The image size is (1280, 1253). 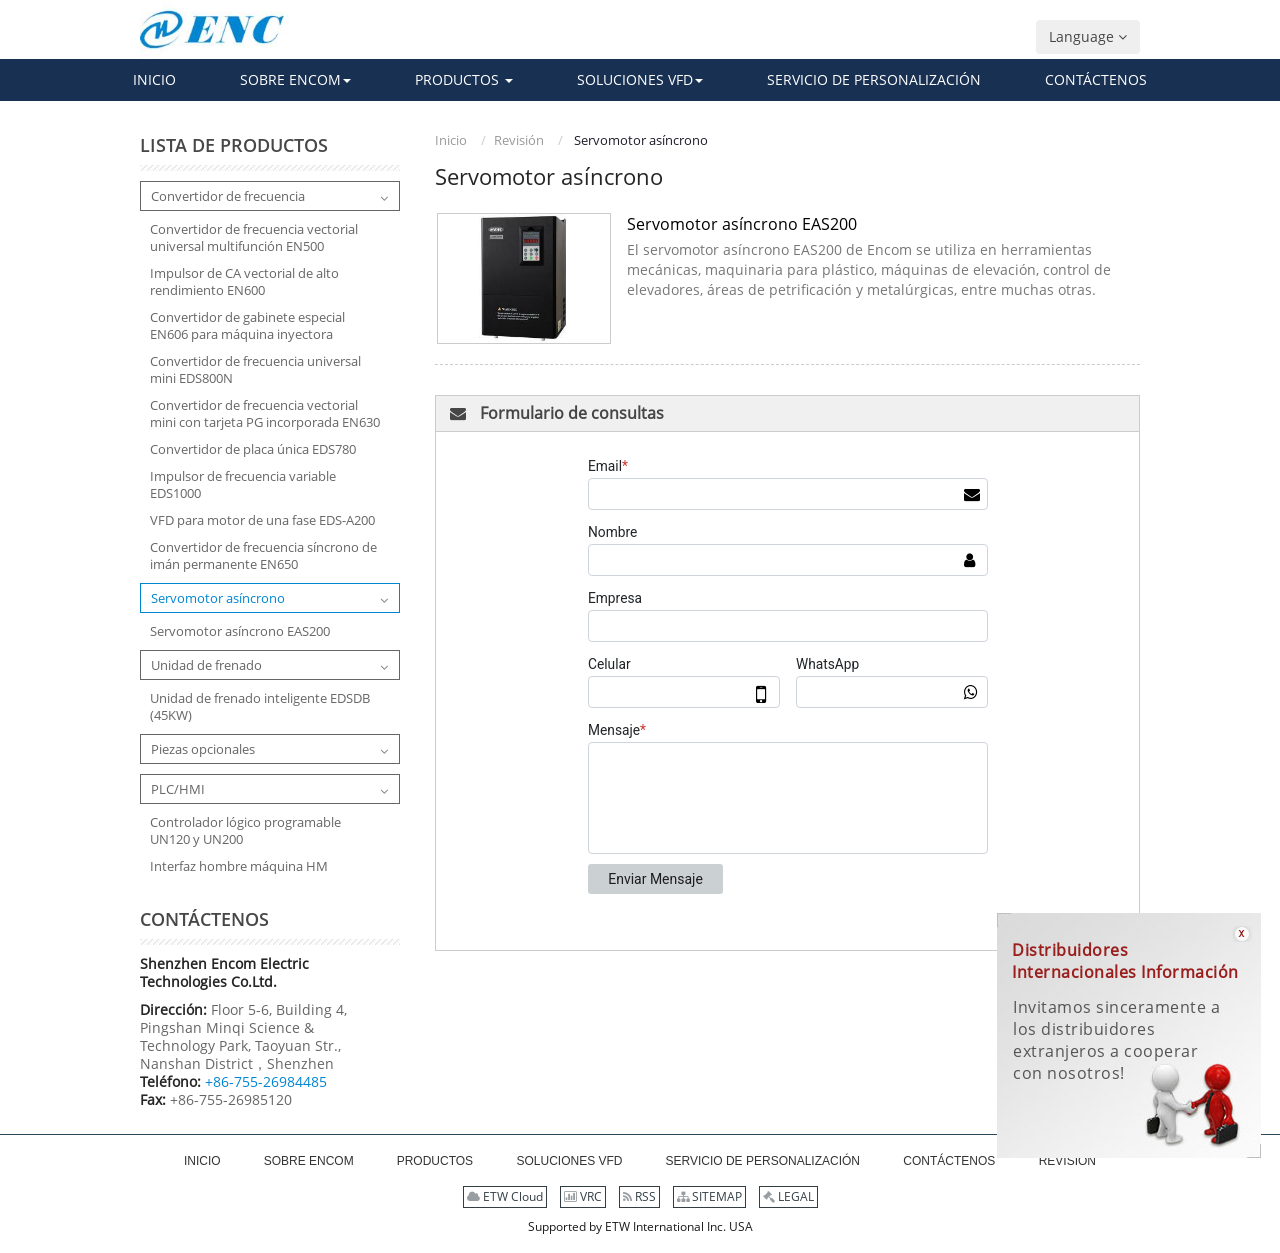 I want to click on Interfaz hombre máquina HM, so click(x=239, y=866).